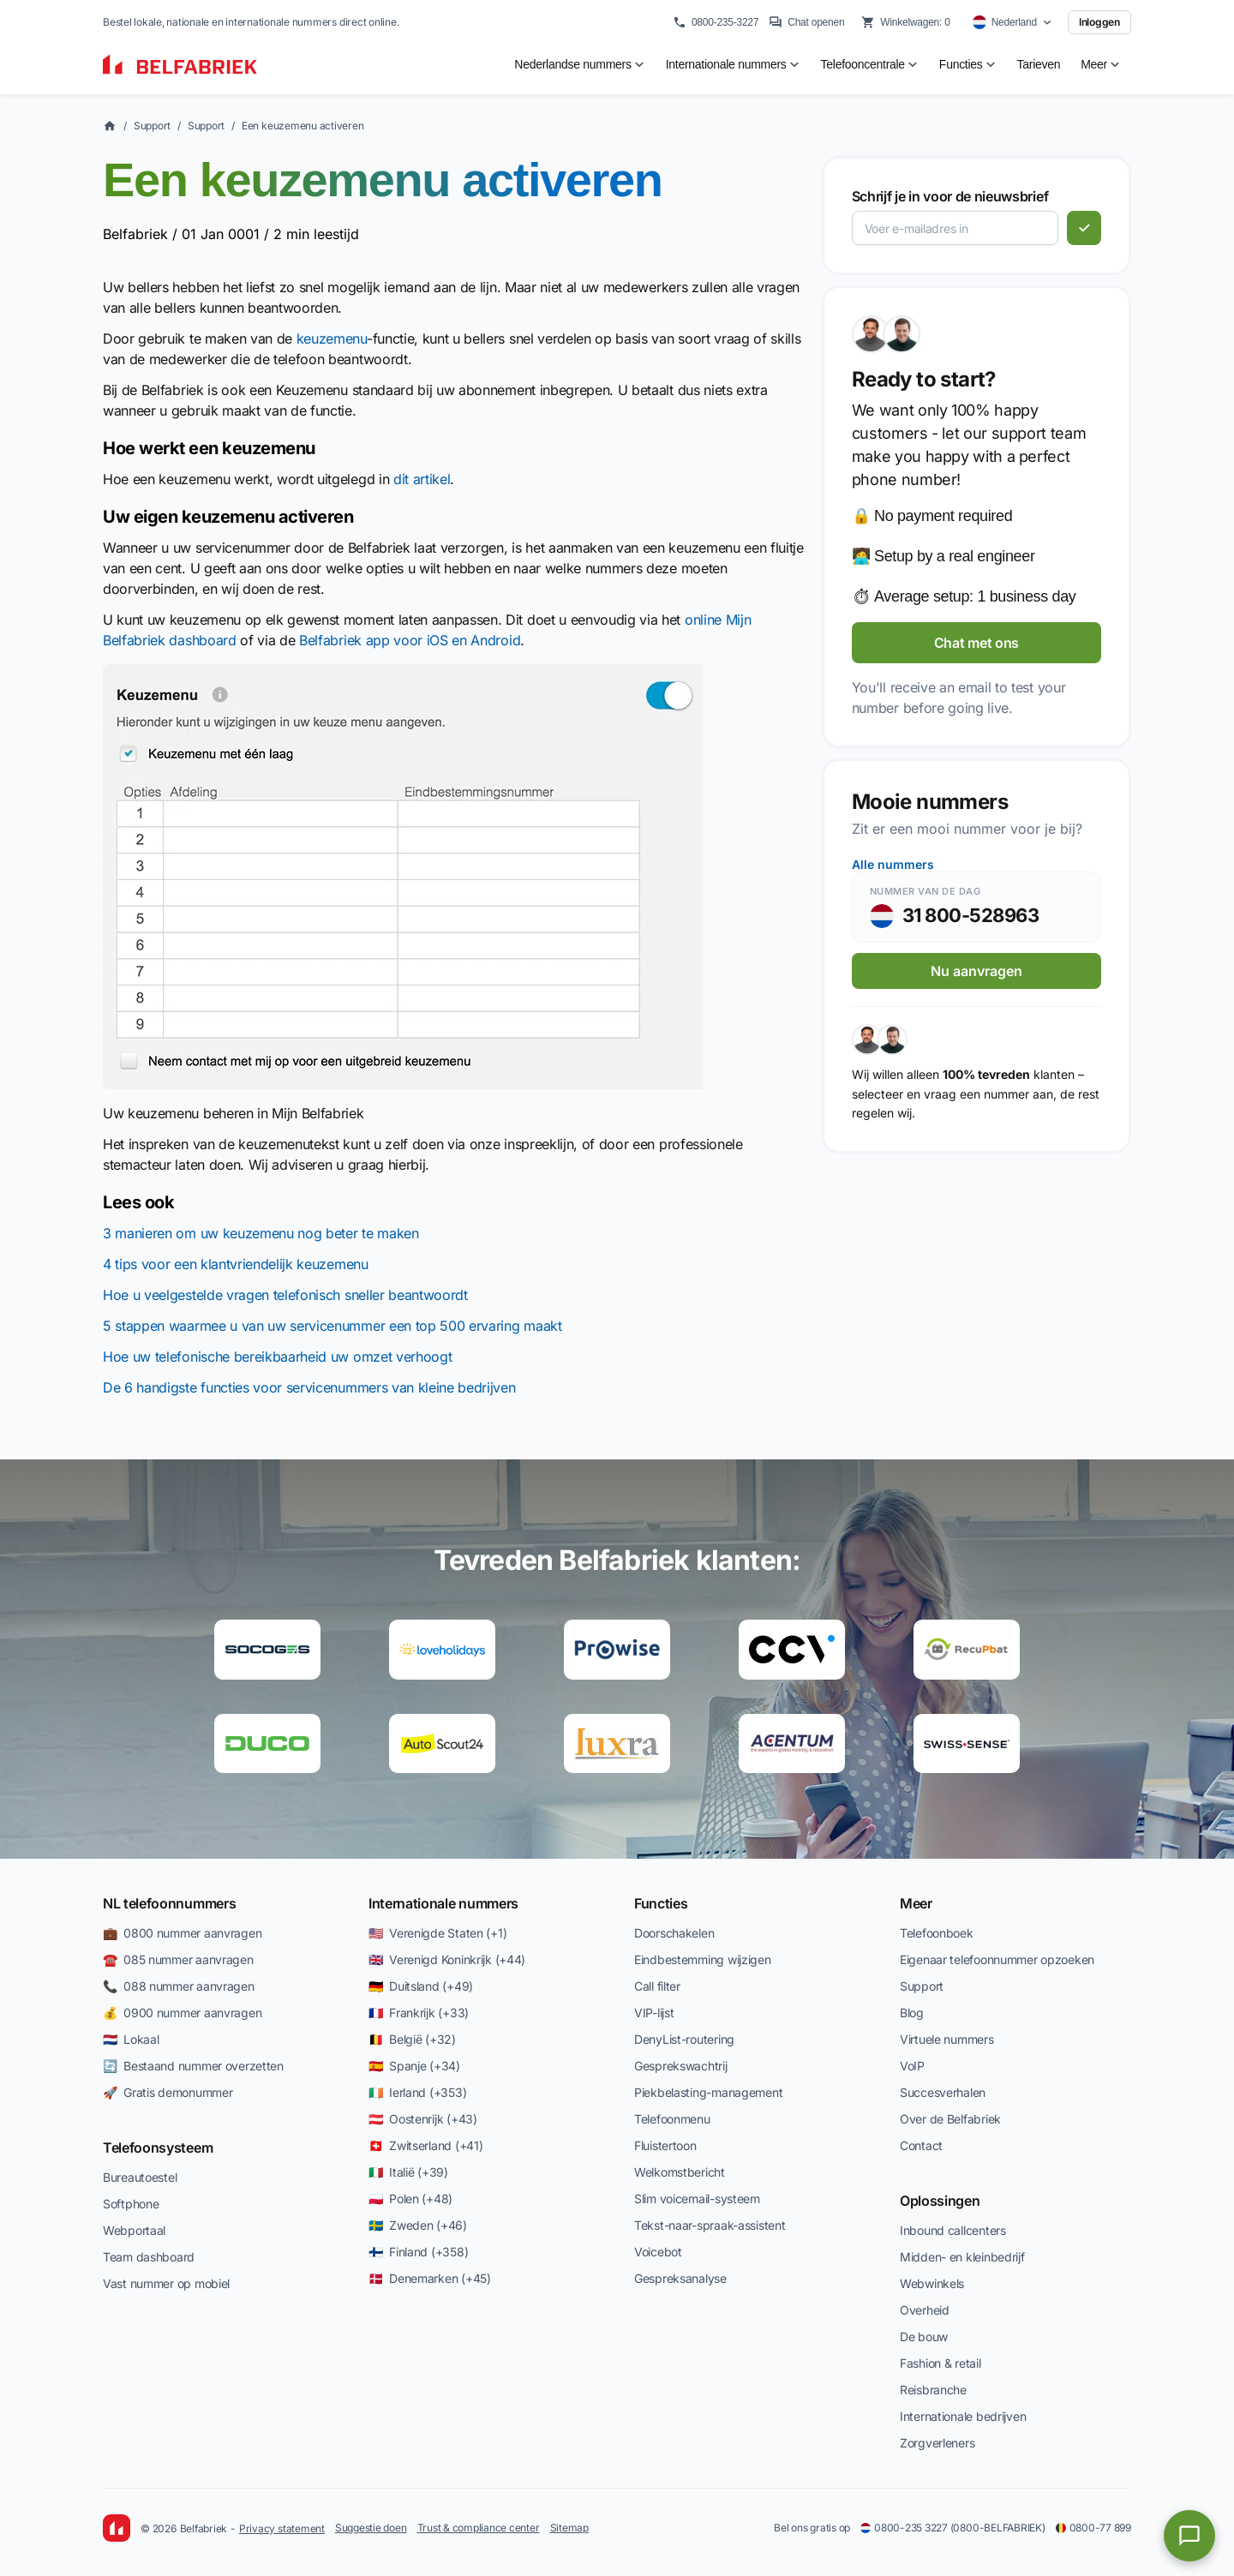  What do you see at coordinates (285, 1294) in the screenshot?
I see `Hoe u veelgestelde vragen telefonisch sneller beantwoordt` at bounding box center [285, 1294].